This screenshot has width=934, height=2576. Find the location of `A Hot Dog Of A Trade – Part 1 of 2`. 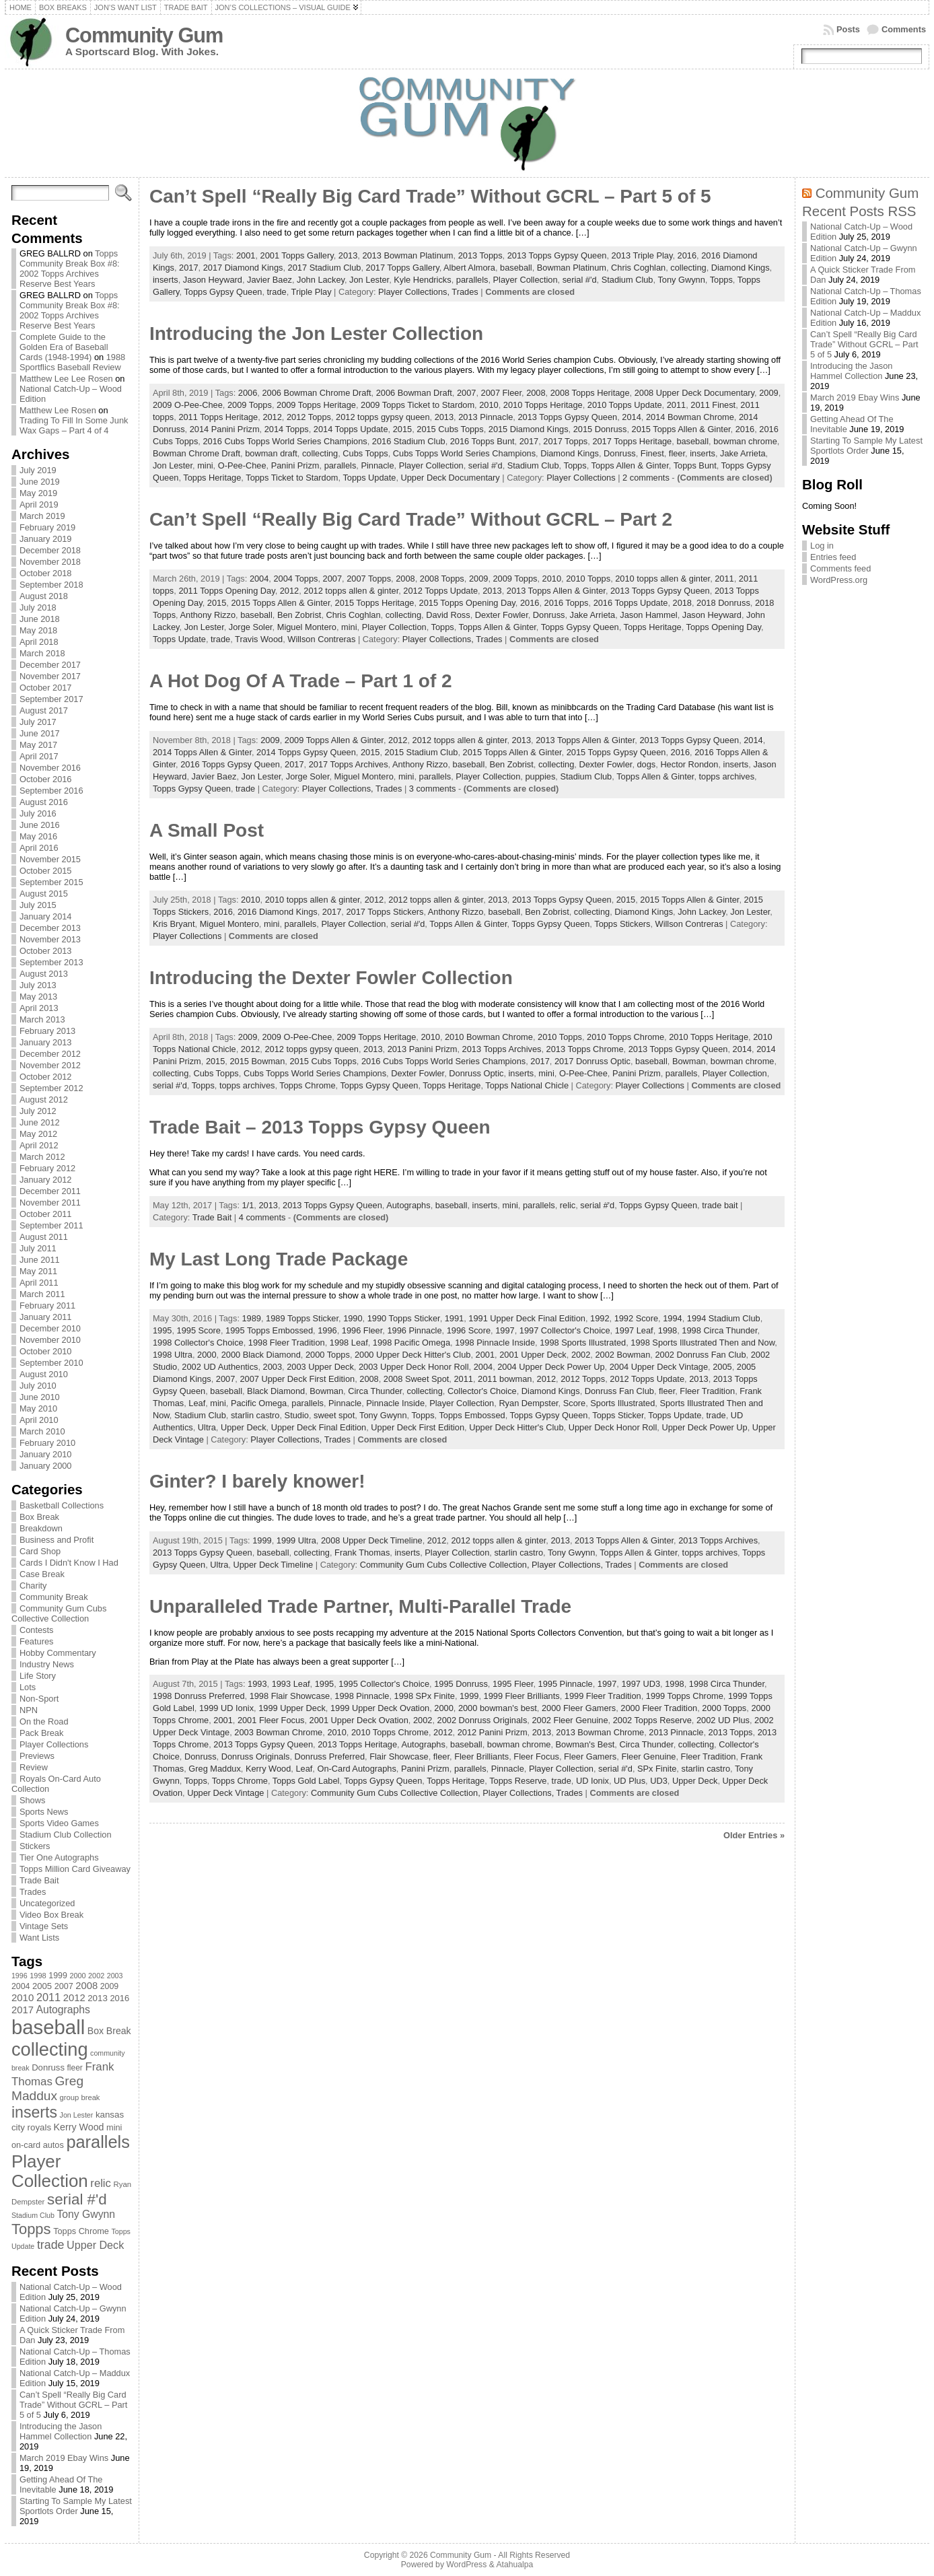

A Hot Dog Of A Trade – Part 1 of 2 is located at coordinates (300, 680).